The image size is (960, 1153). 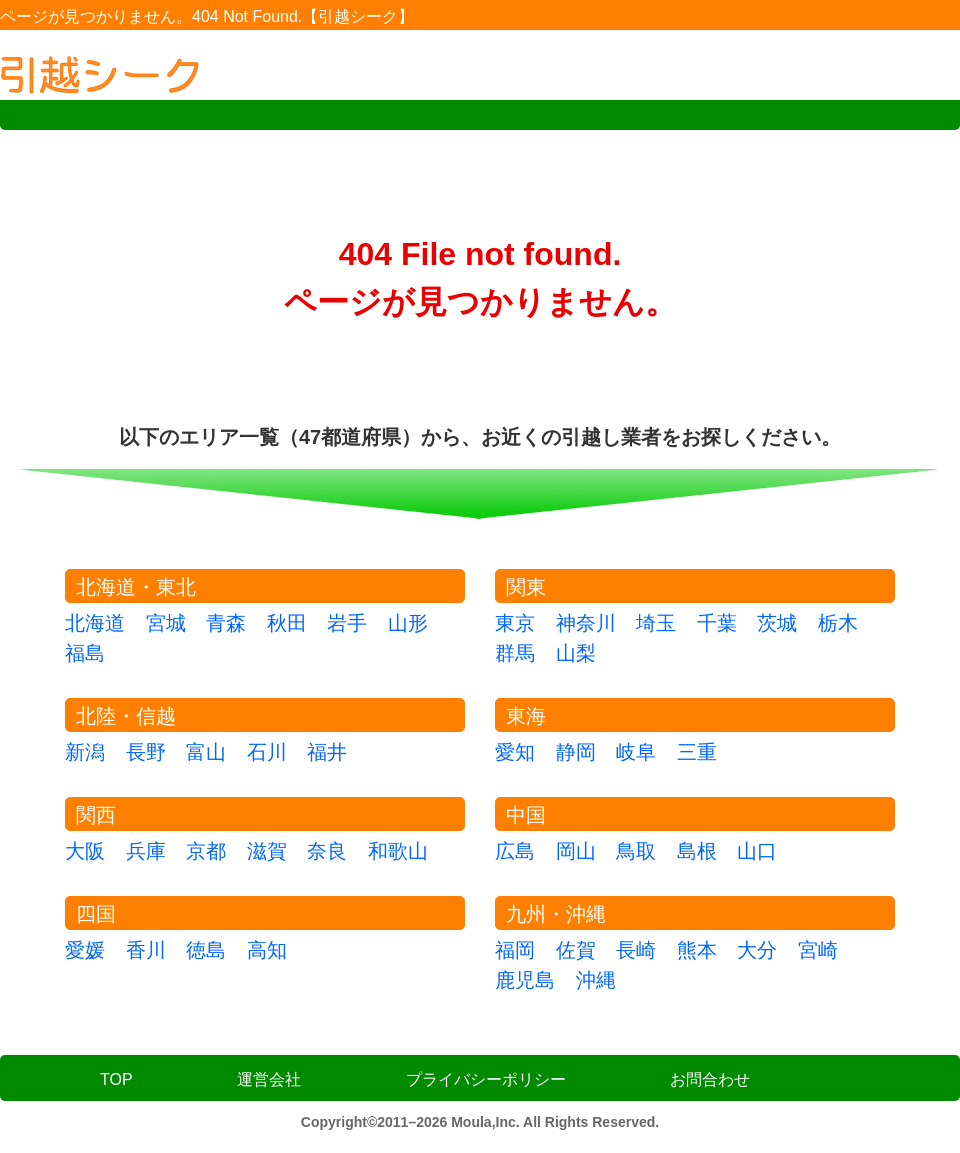 What do you see at coordinates (576, 653) in the screenshot?
I see `山梨` at bounding box center [576, 653].